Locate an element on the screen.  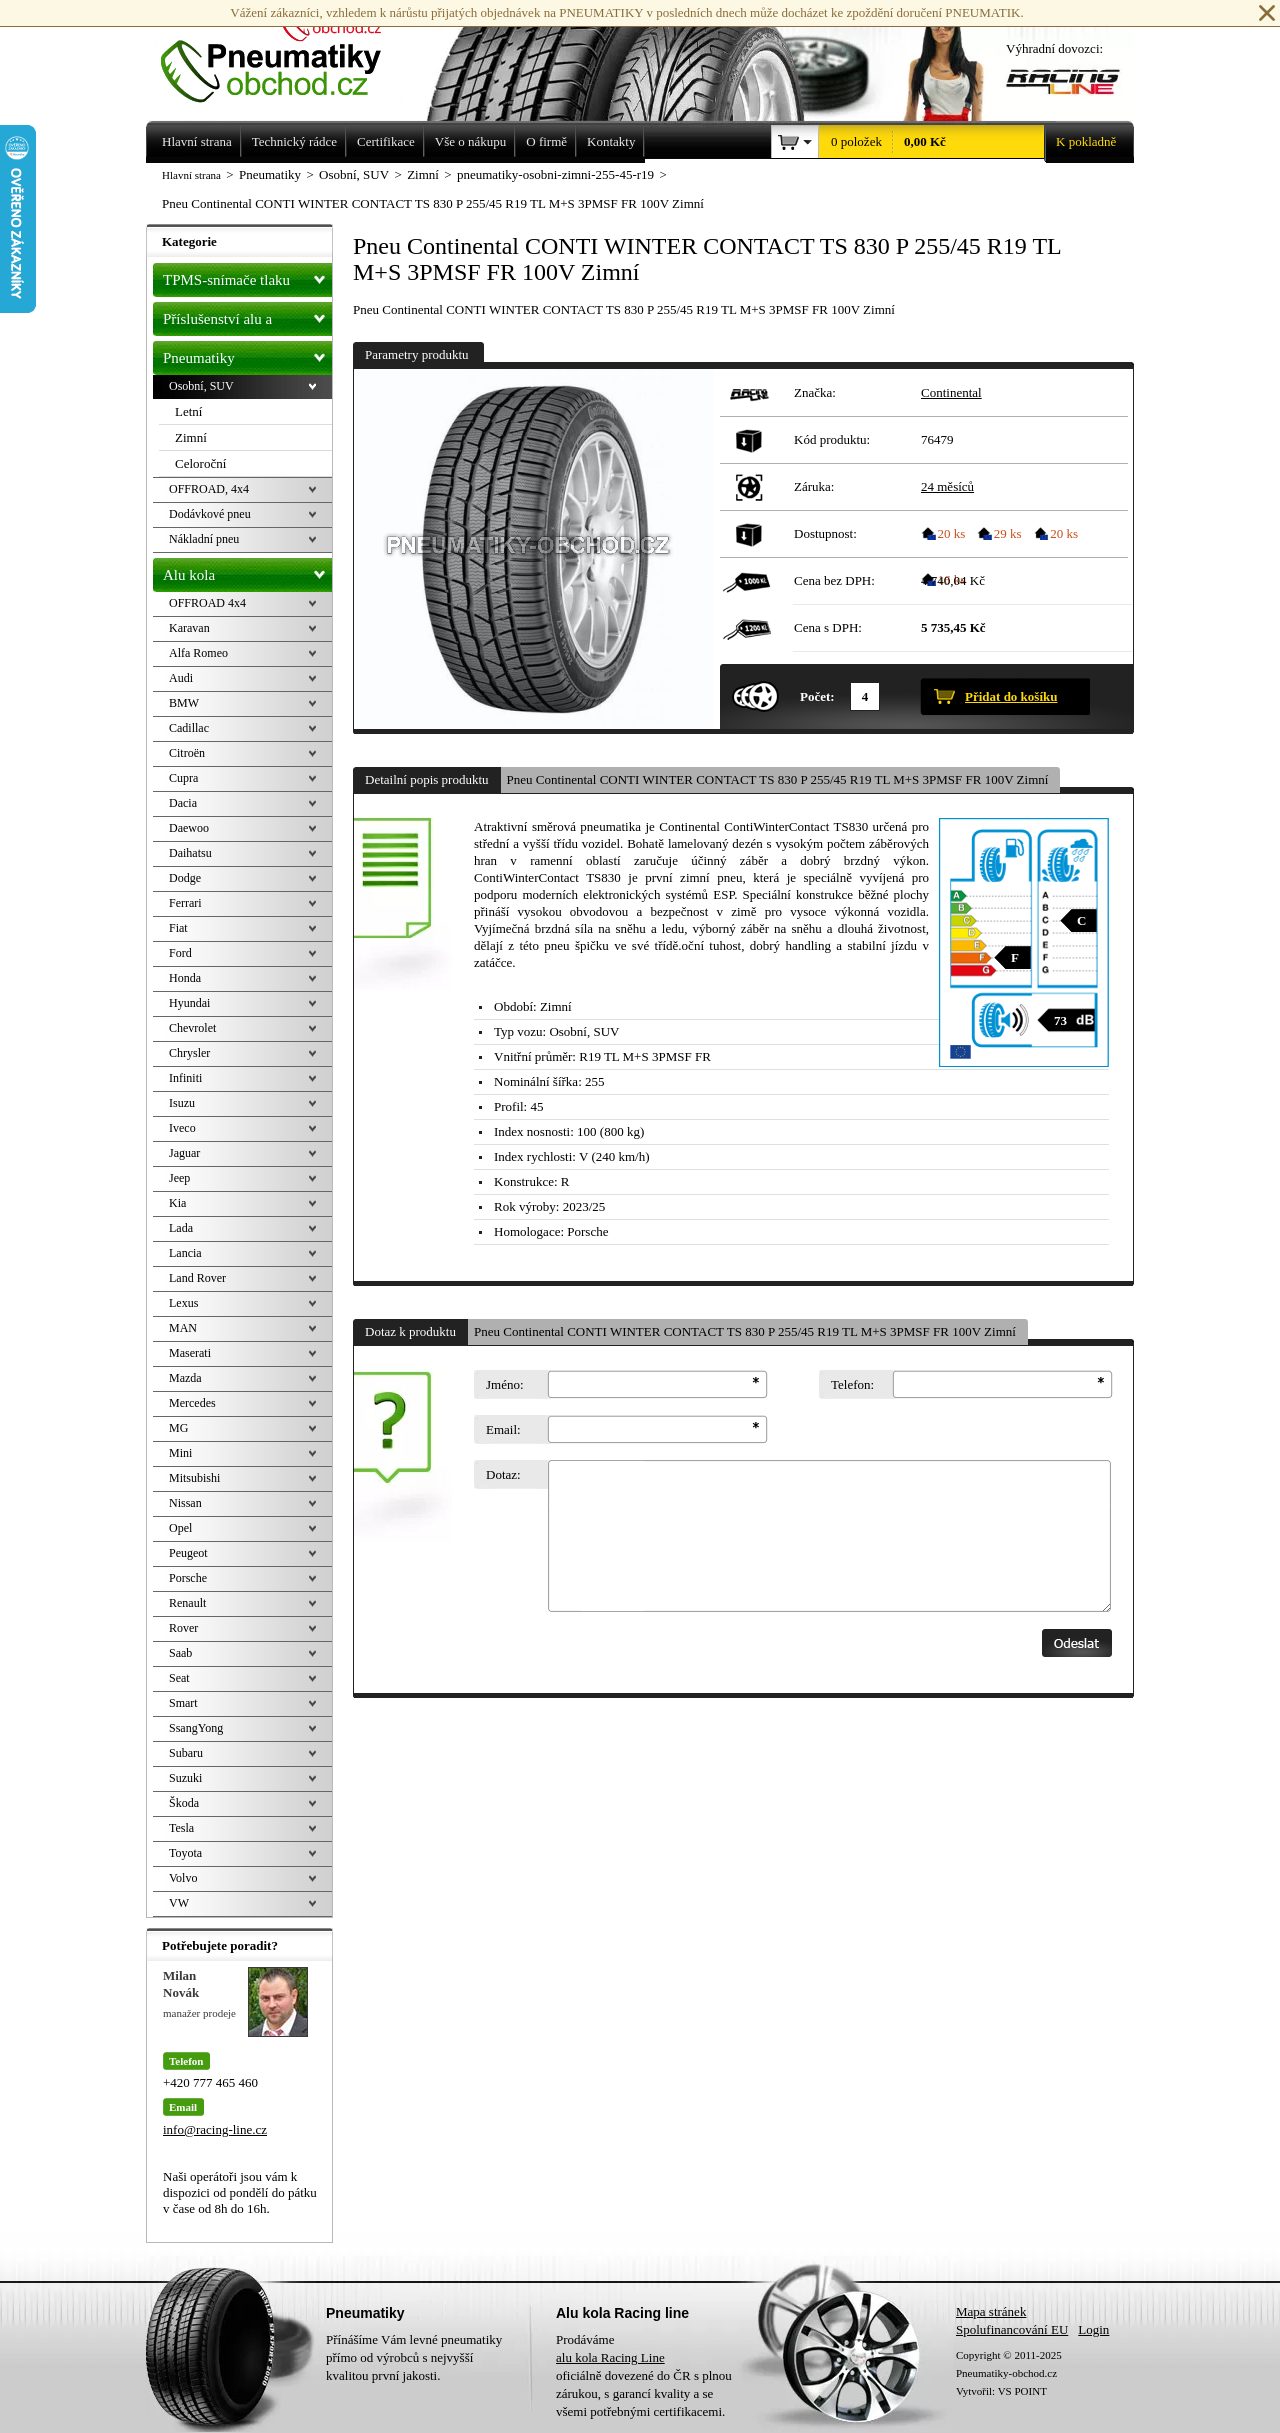
OFFROAD, 4x4 is located at coordinates (209, 489).